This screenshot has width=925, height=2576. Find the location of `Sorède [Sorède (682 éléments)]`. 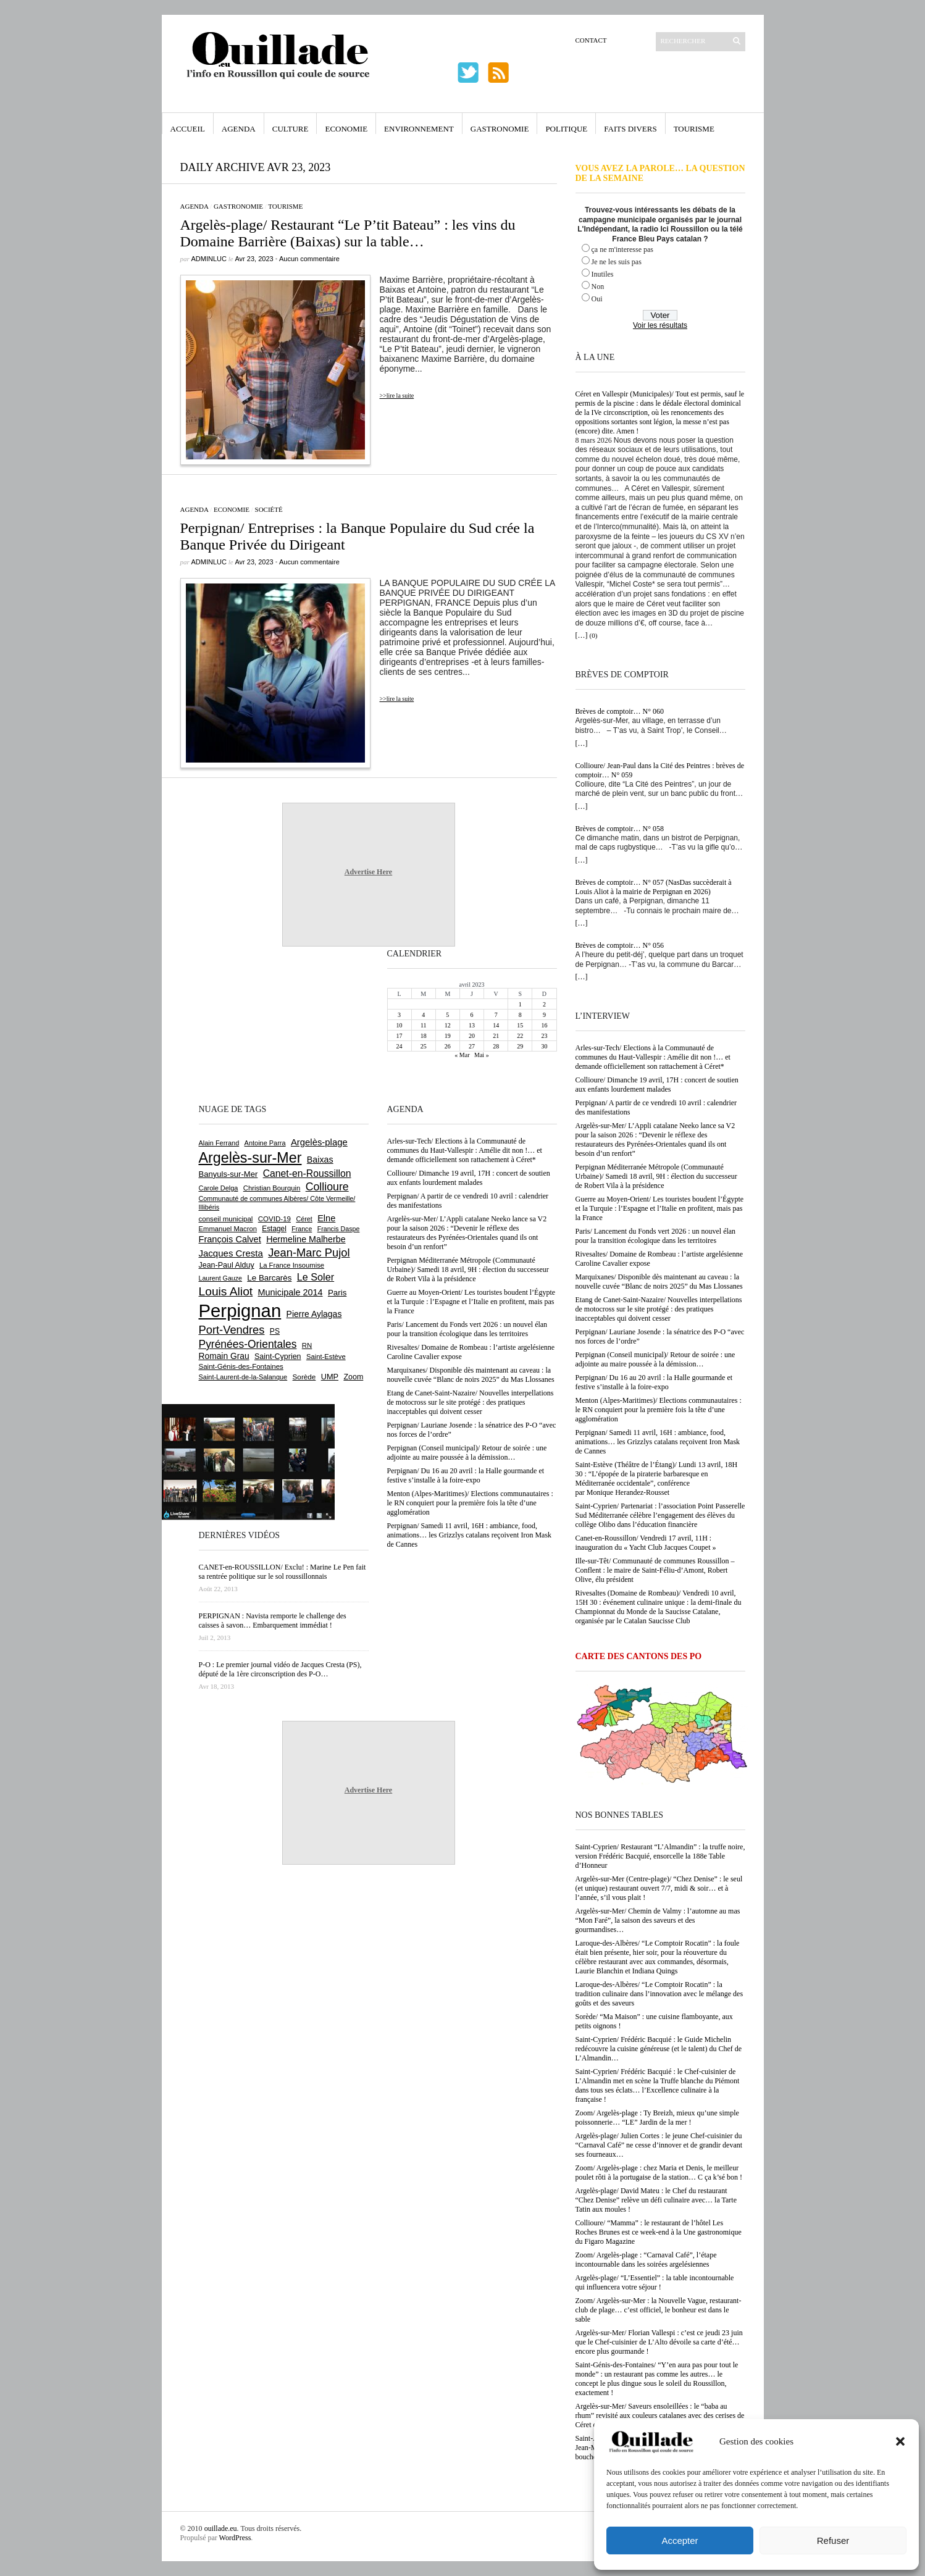

Sorède [Sorède (682 éléments)] is located at coordinates (304, 1377).